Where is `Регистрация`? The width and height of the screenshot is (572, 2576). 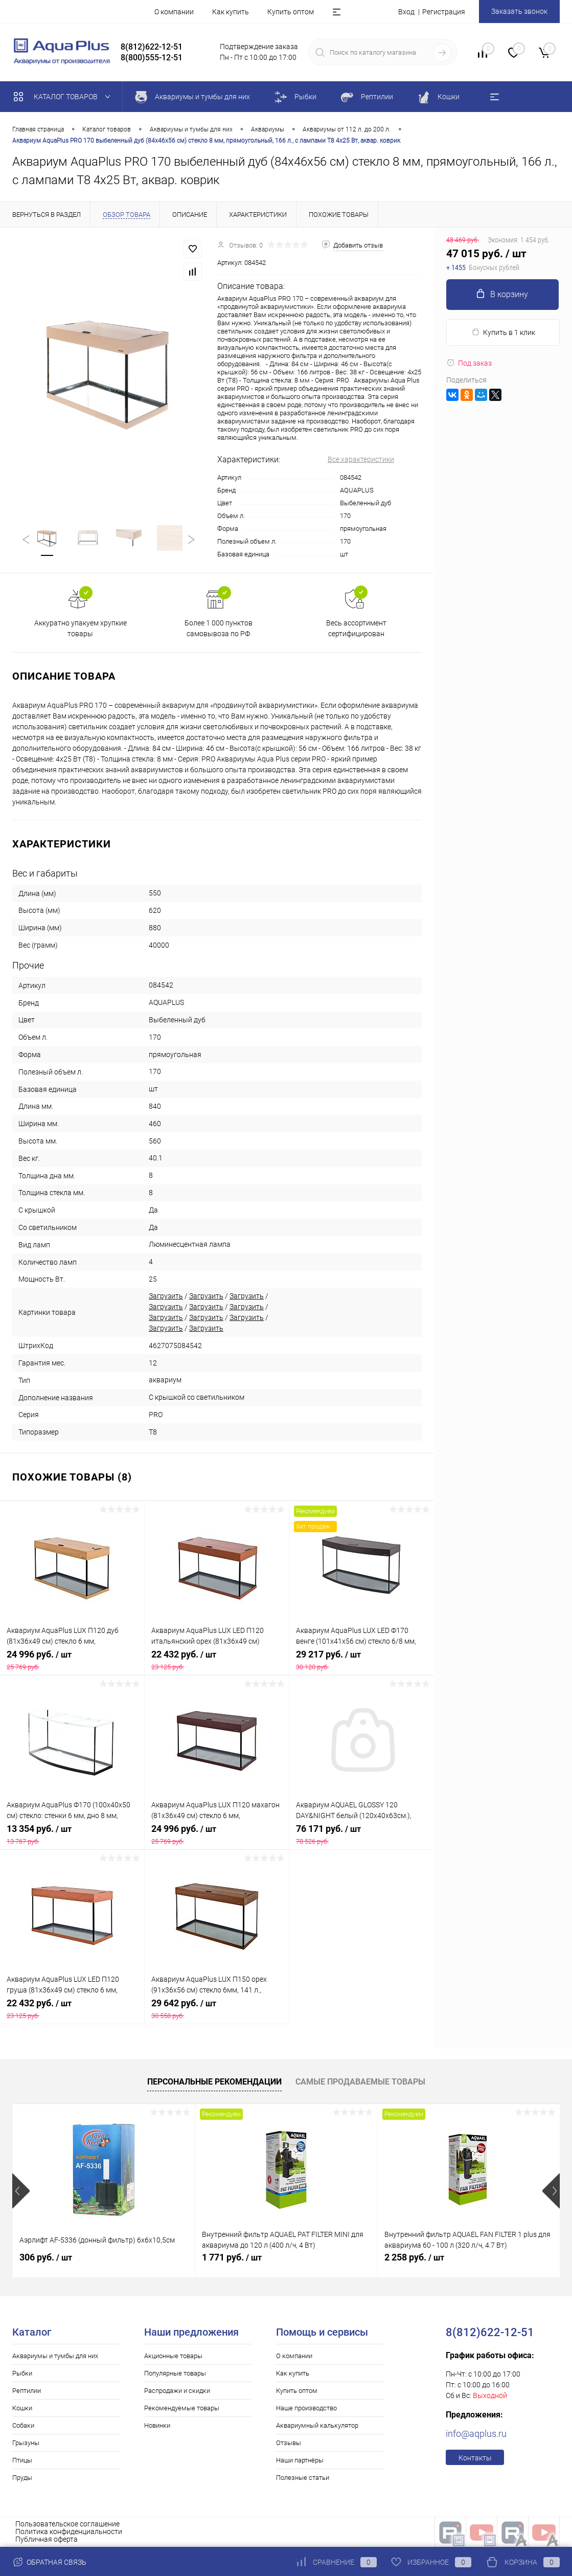 Регистрация is located at coordinates (443, 12).